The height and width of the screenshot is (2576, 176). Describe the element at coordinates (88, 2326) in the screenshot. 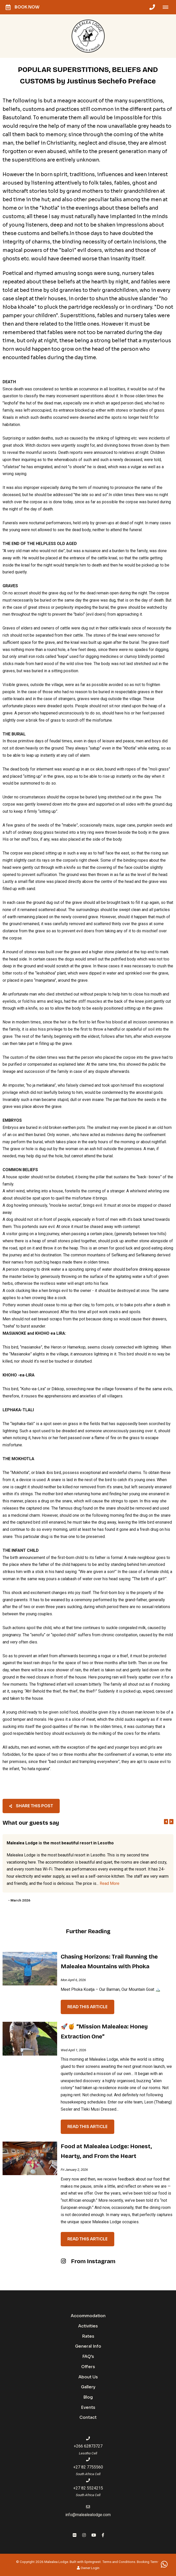

I see `Activities` at that location.